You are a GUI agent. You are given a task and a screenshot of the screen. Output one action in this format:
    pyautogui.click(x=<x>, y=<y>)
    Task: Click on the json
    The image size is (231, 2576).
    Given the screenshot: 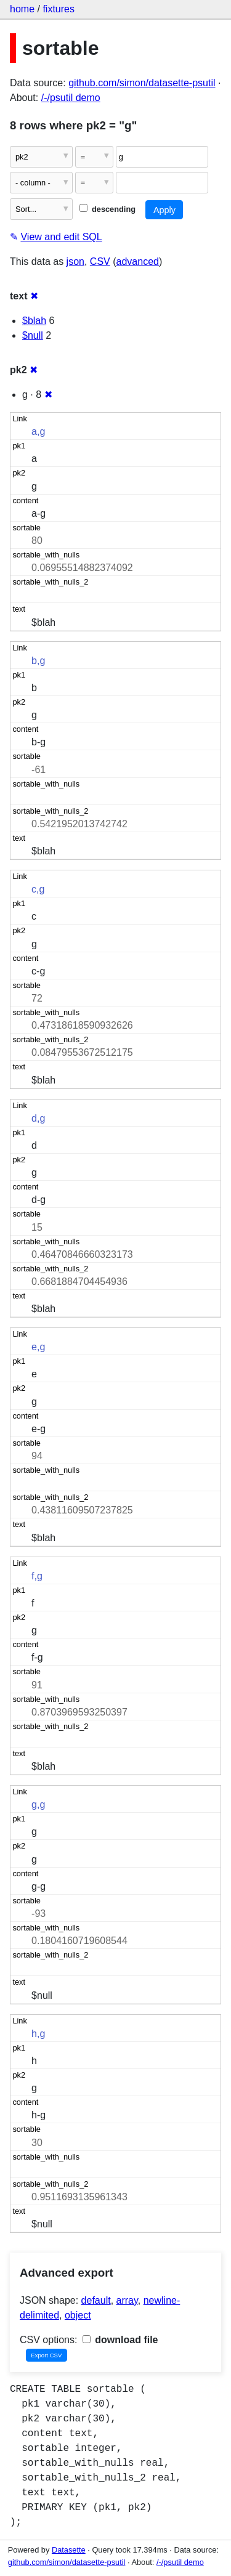 What is the action you would take?
    pyautogui.click(x=75, y=261)
    